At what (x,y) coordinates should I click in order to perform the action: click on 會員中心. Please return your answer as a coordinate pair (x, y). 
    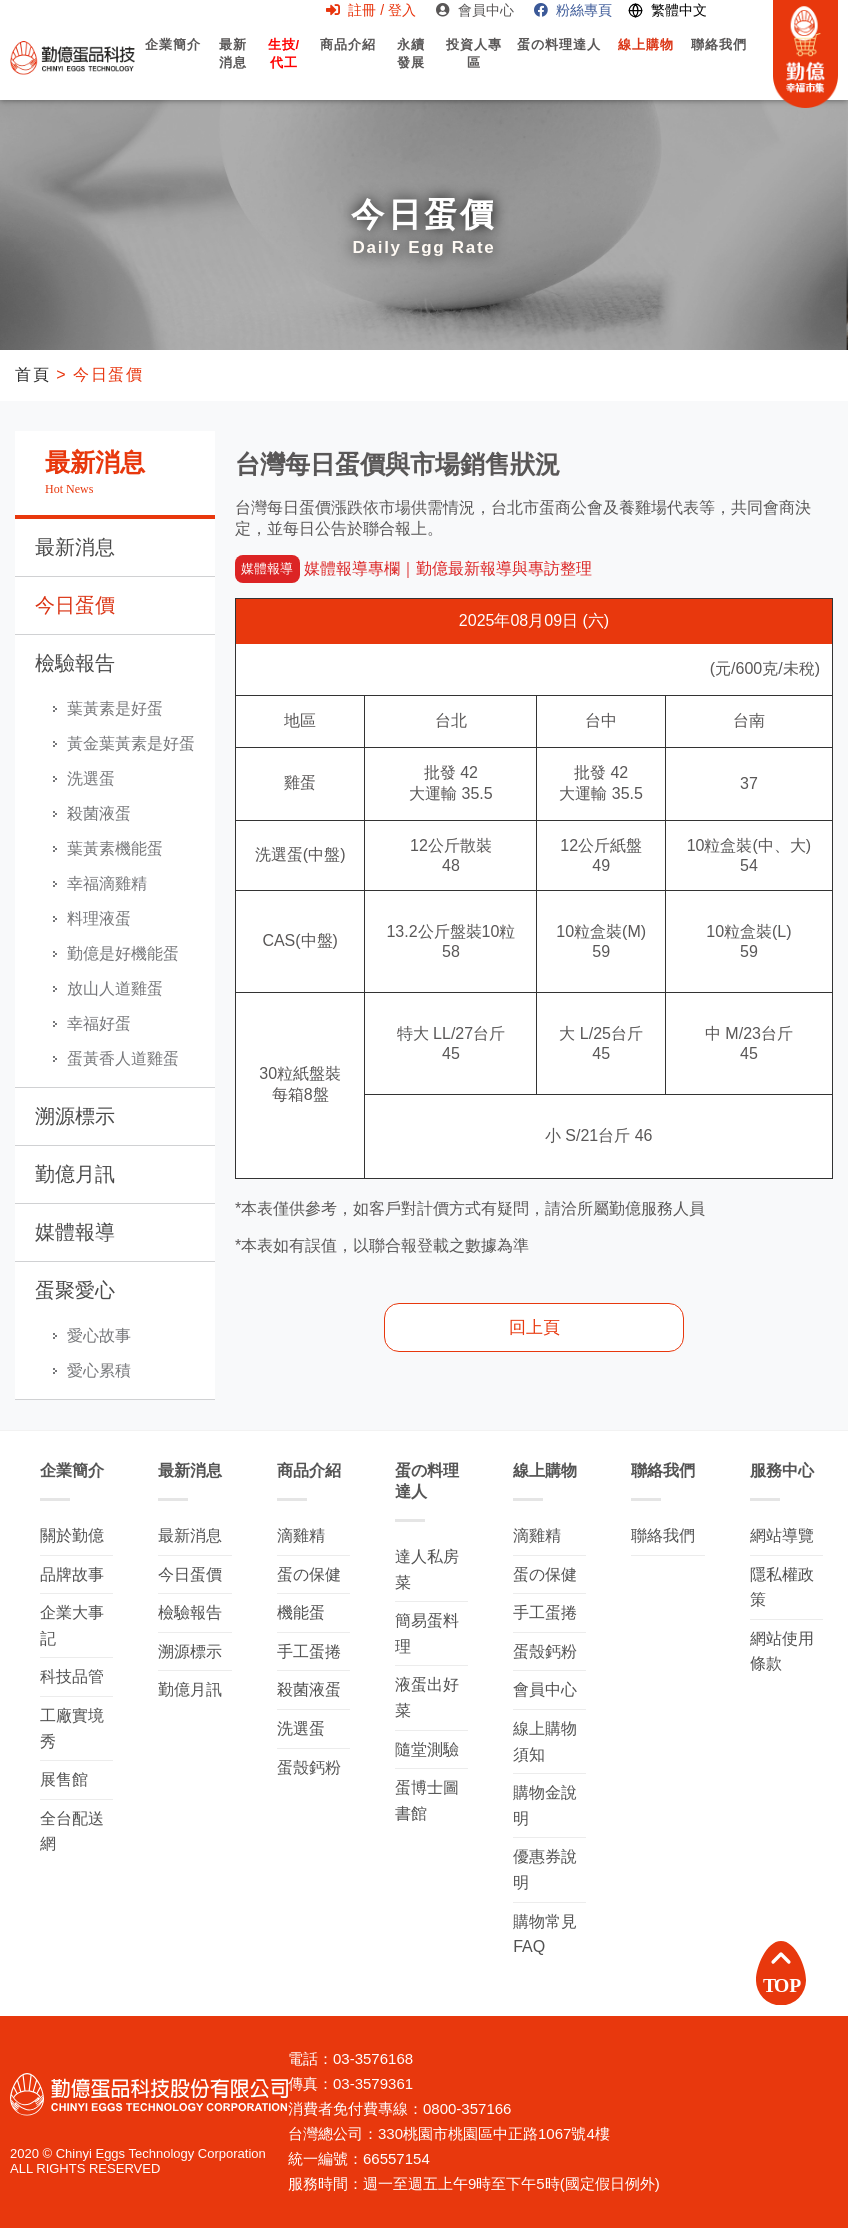
    Looking at the image, I should click on (475, 10).